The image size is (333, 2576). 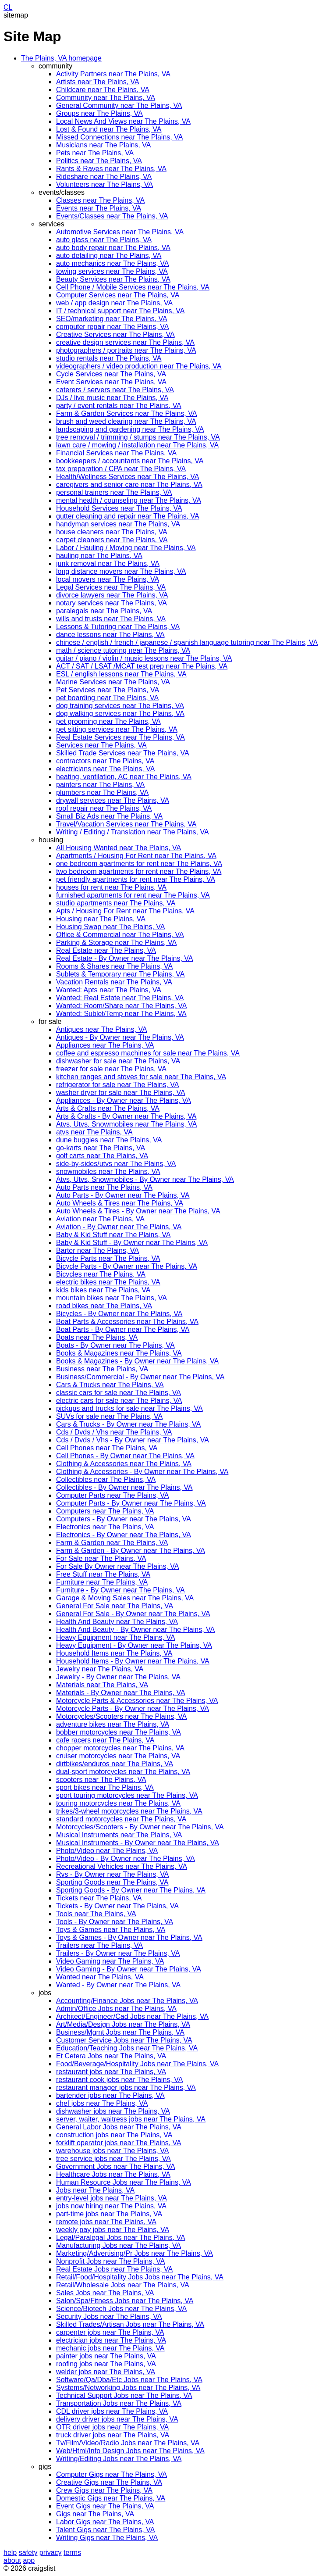 What do you see at coordinates (126, 824) in the screenshot?
I see `Travel/Vacation Services near The Plains, VA` at bounding box center [126, 824].